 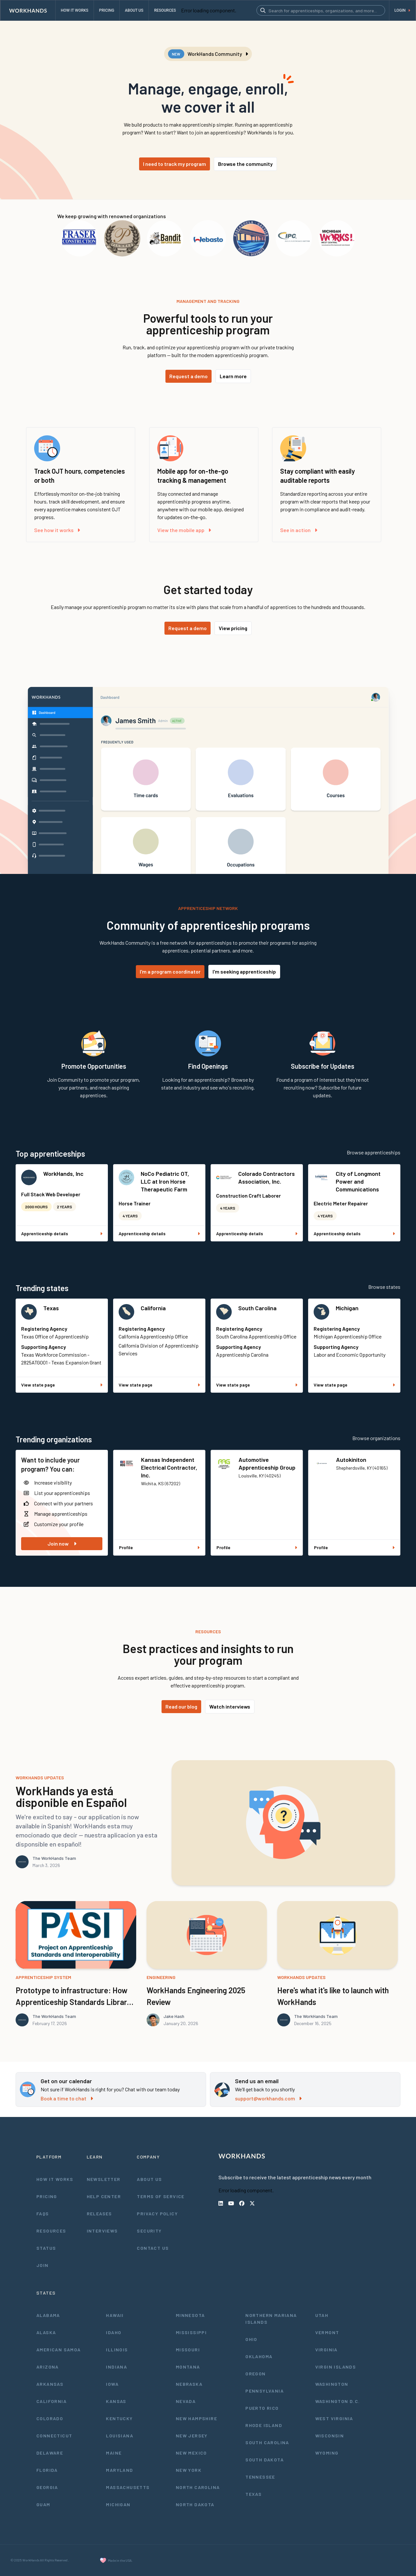 What do you see at coordinates (49, 2453) in the screenshot?
I see `Delaware` at bounding box center [49, 2453].